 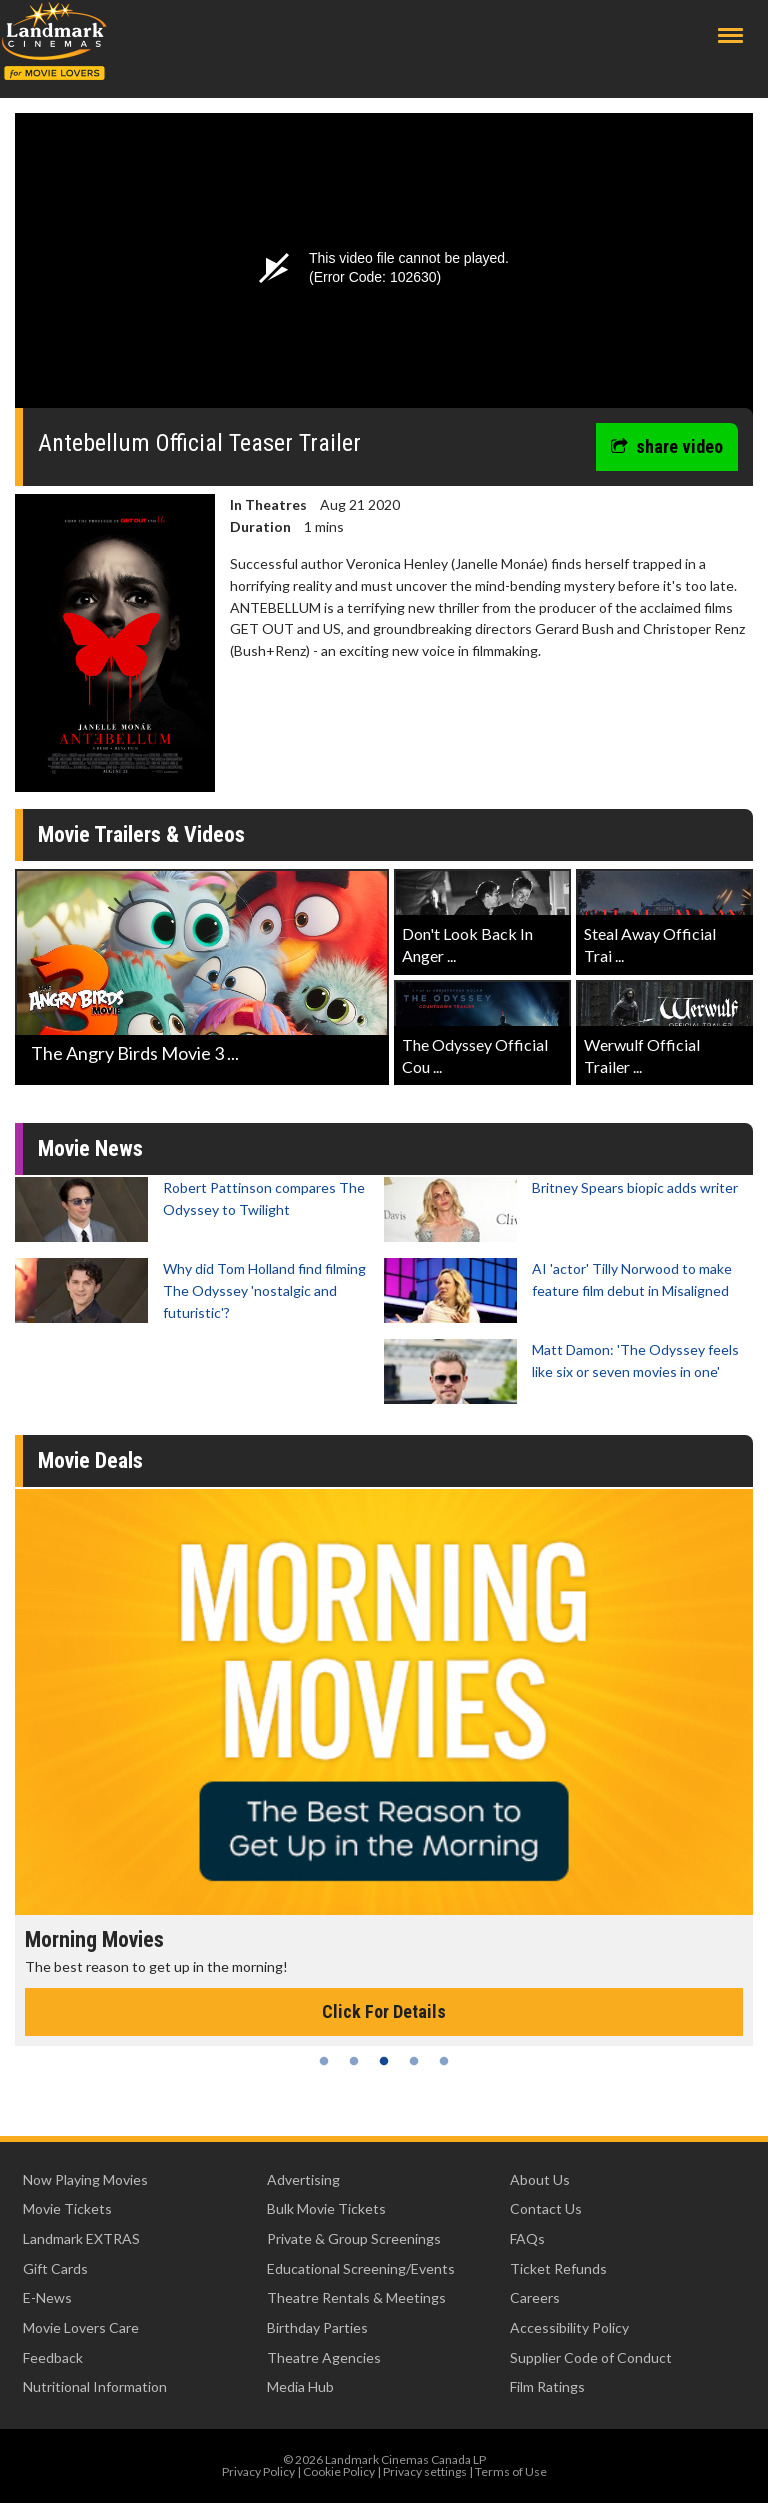 I want to click on Movie Deals, so click(x=90, y=1460).